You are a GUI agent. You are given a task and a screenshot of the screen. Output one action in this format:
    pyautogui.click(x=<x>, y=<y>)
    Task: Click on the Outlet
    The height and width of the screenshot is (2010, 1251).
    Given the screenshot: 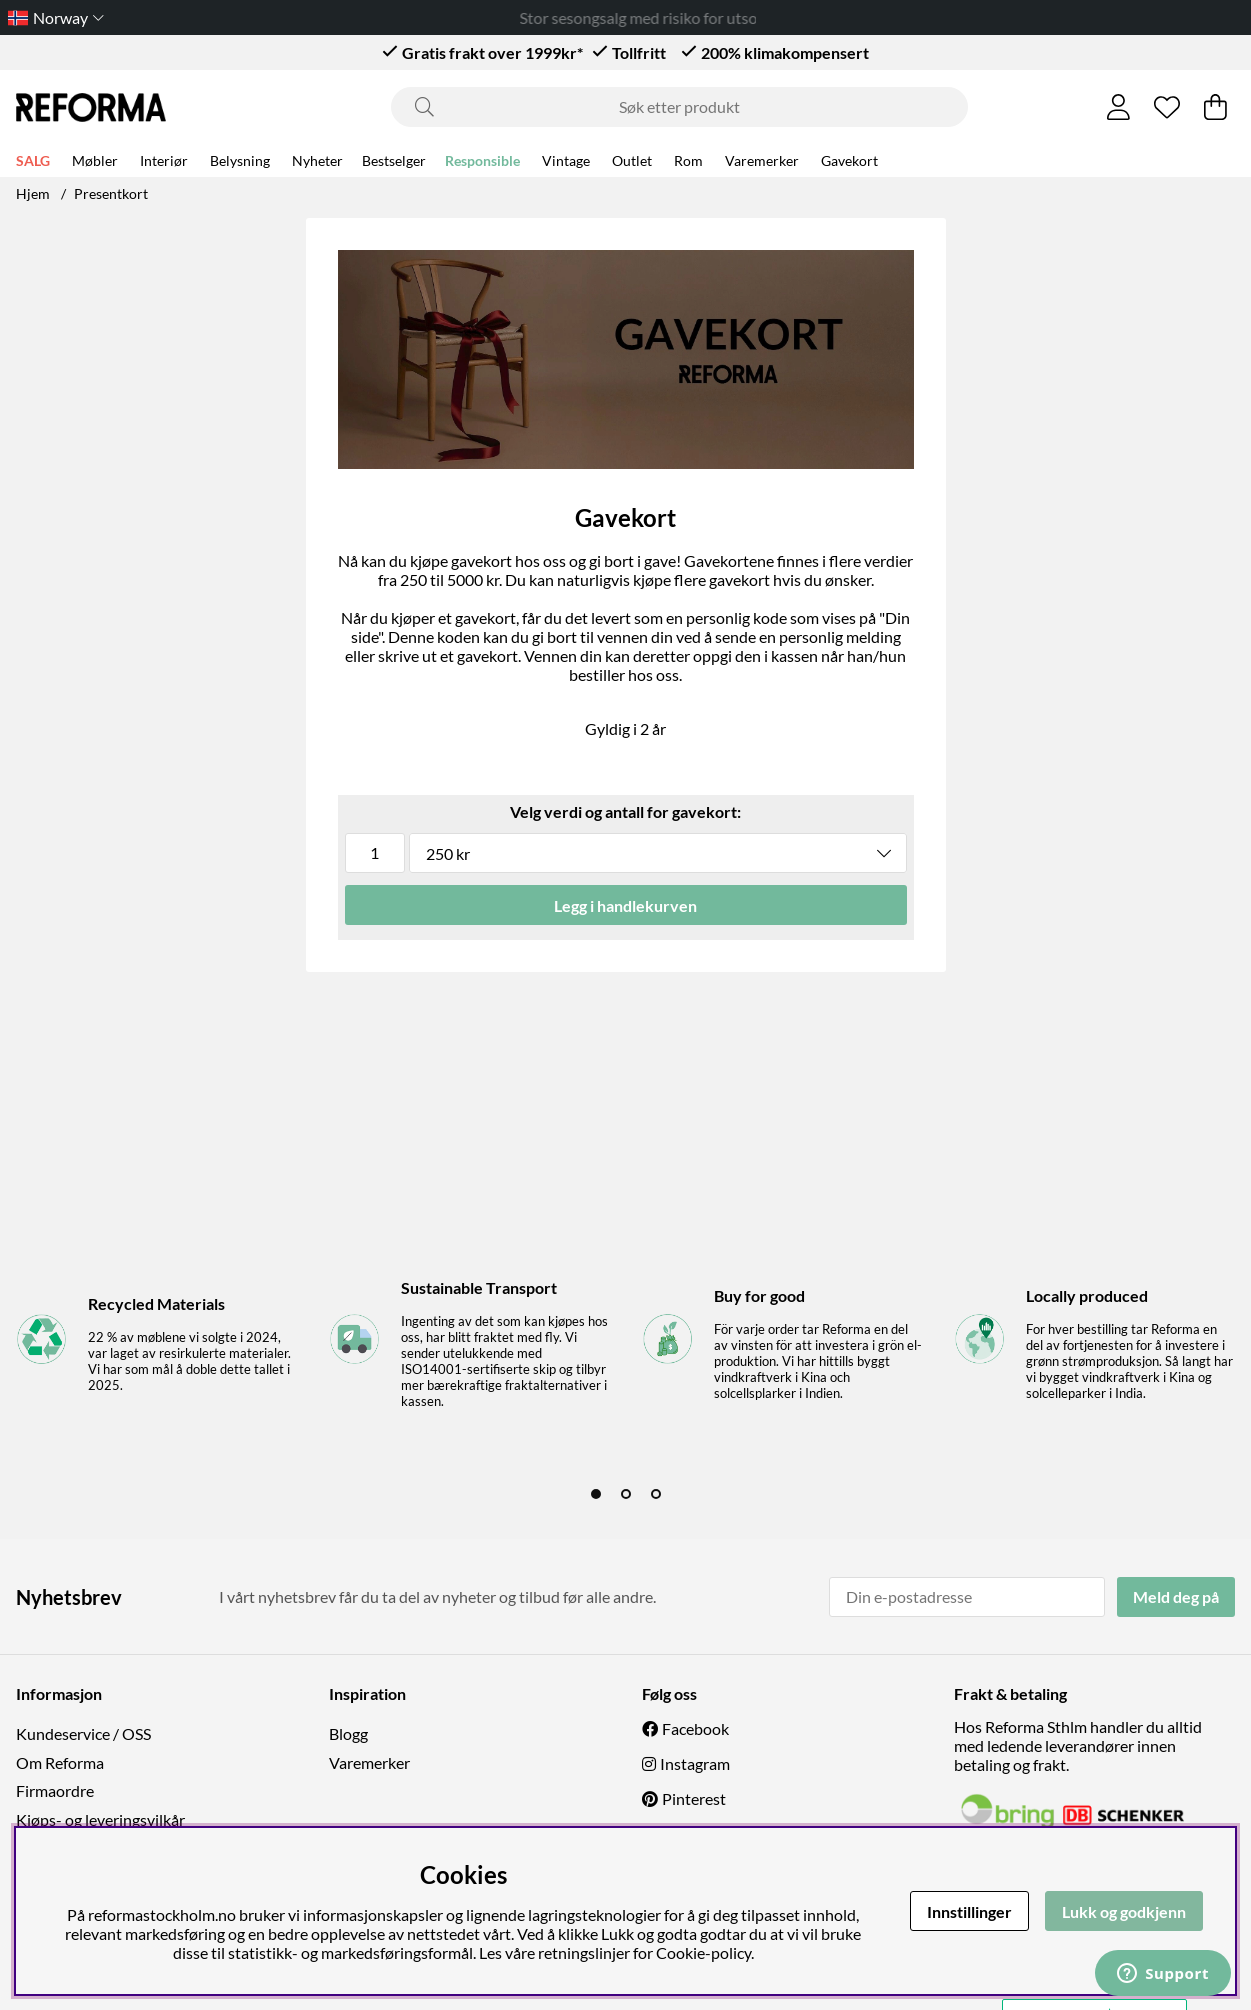 What is the action you would take?
    pyautogui.click(x=632, y=160)
    